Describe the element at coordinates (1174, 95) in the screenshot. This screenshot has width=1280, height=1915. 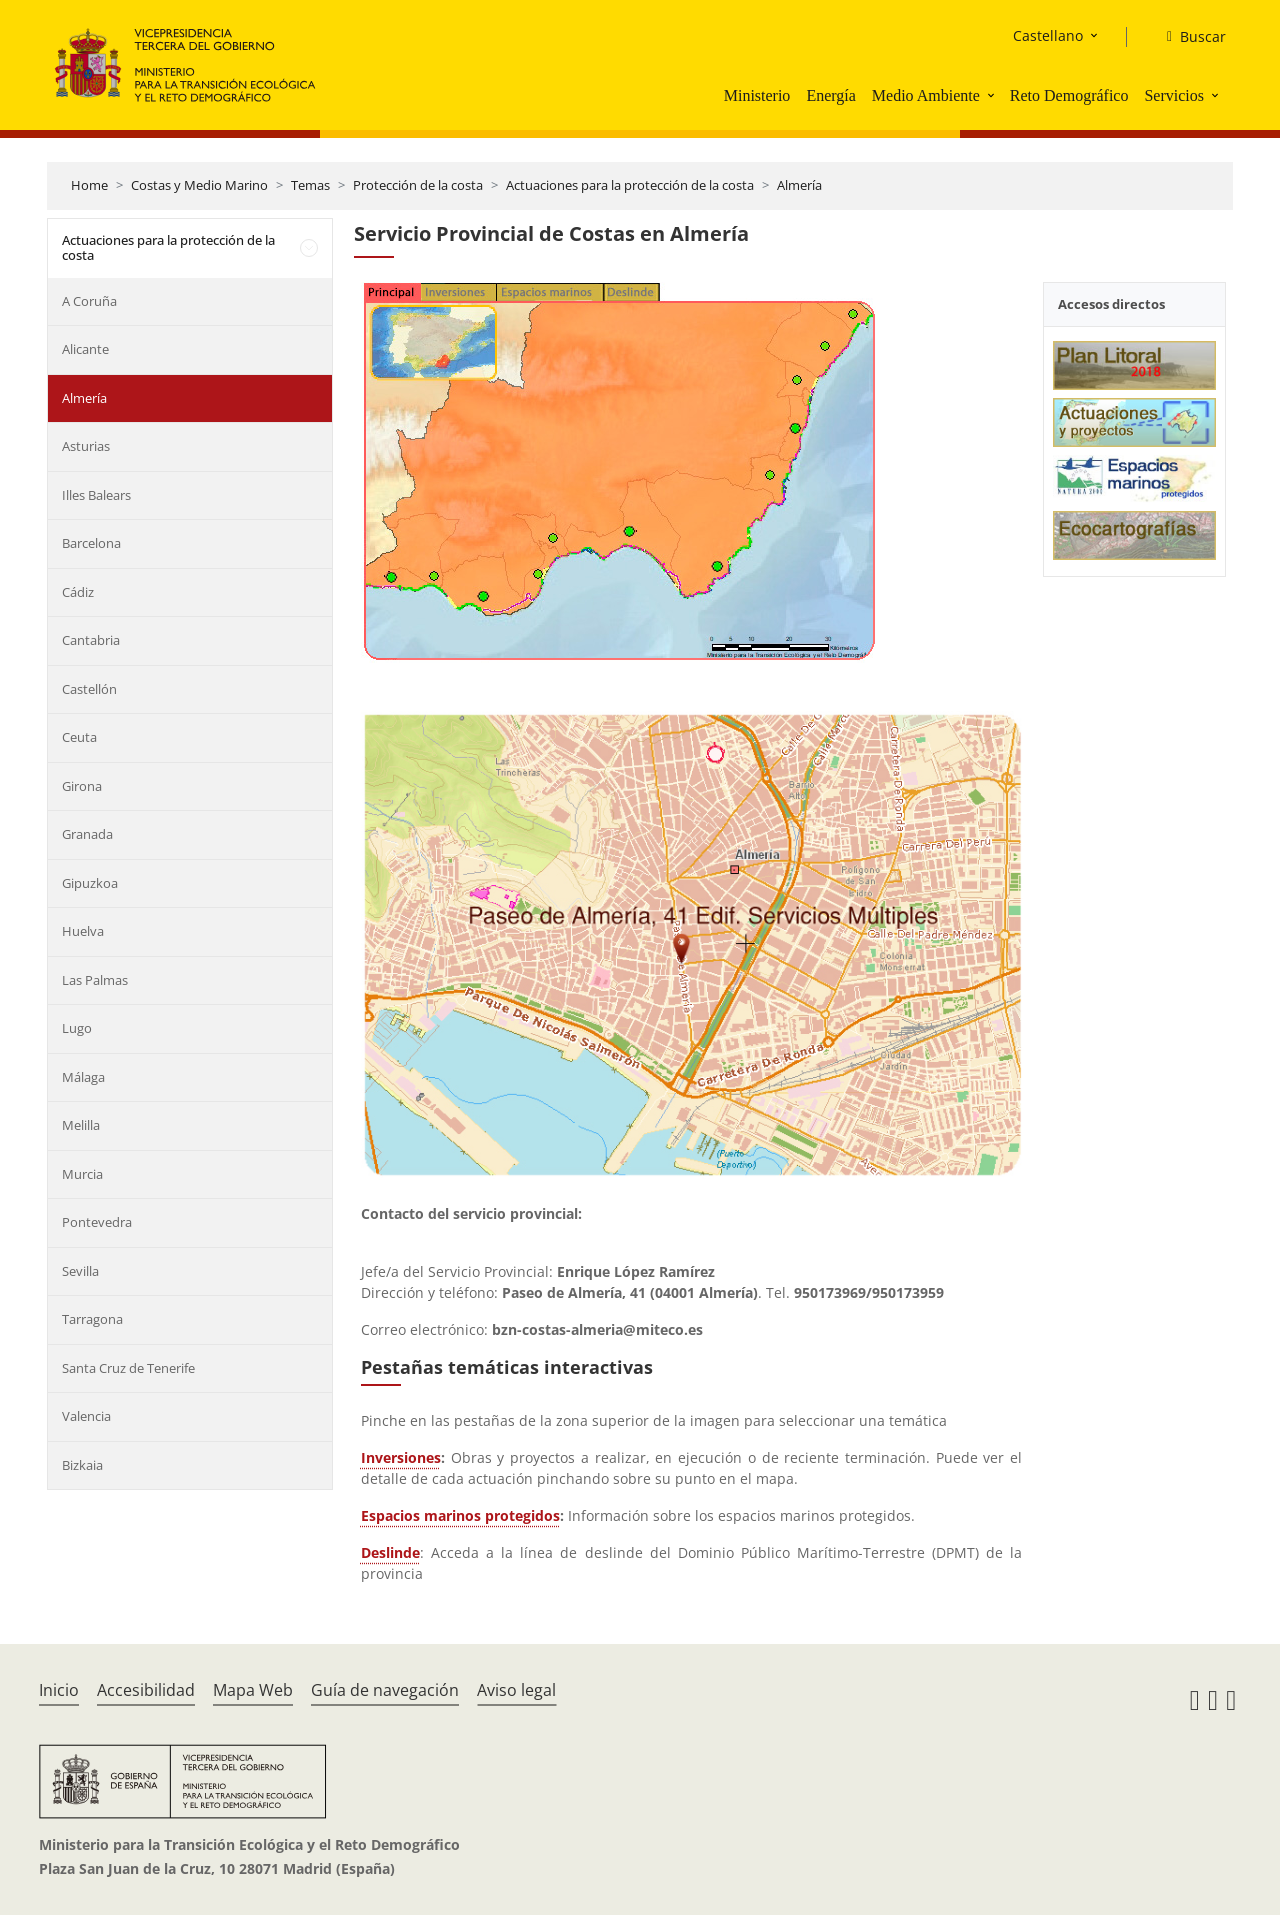
I see `Servicios` at that location.